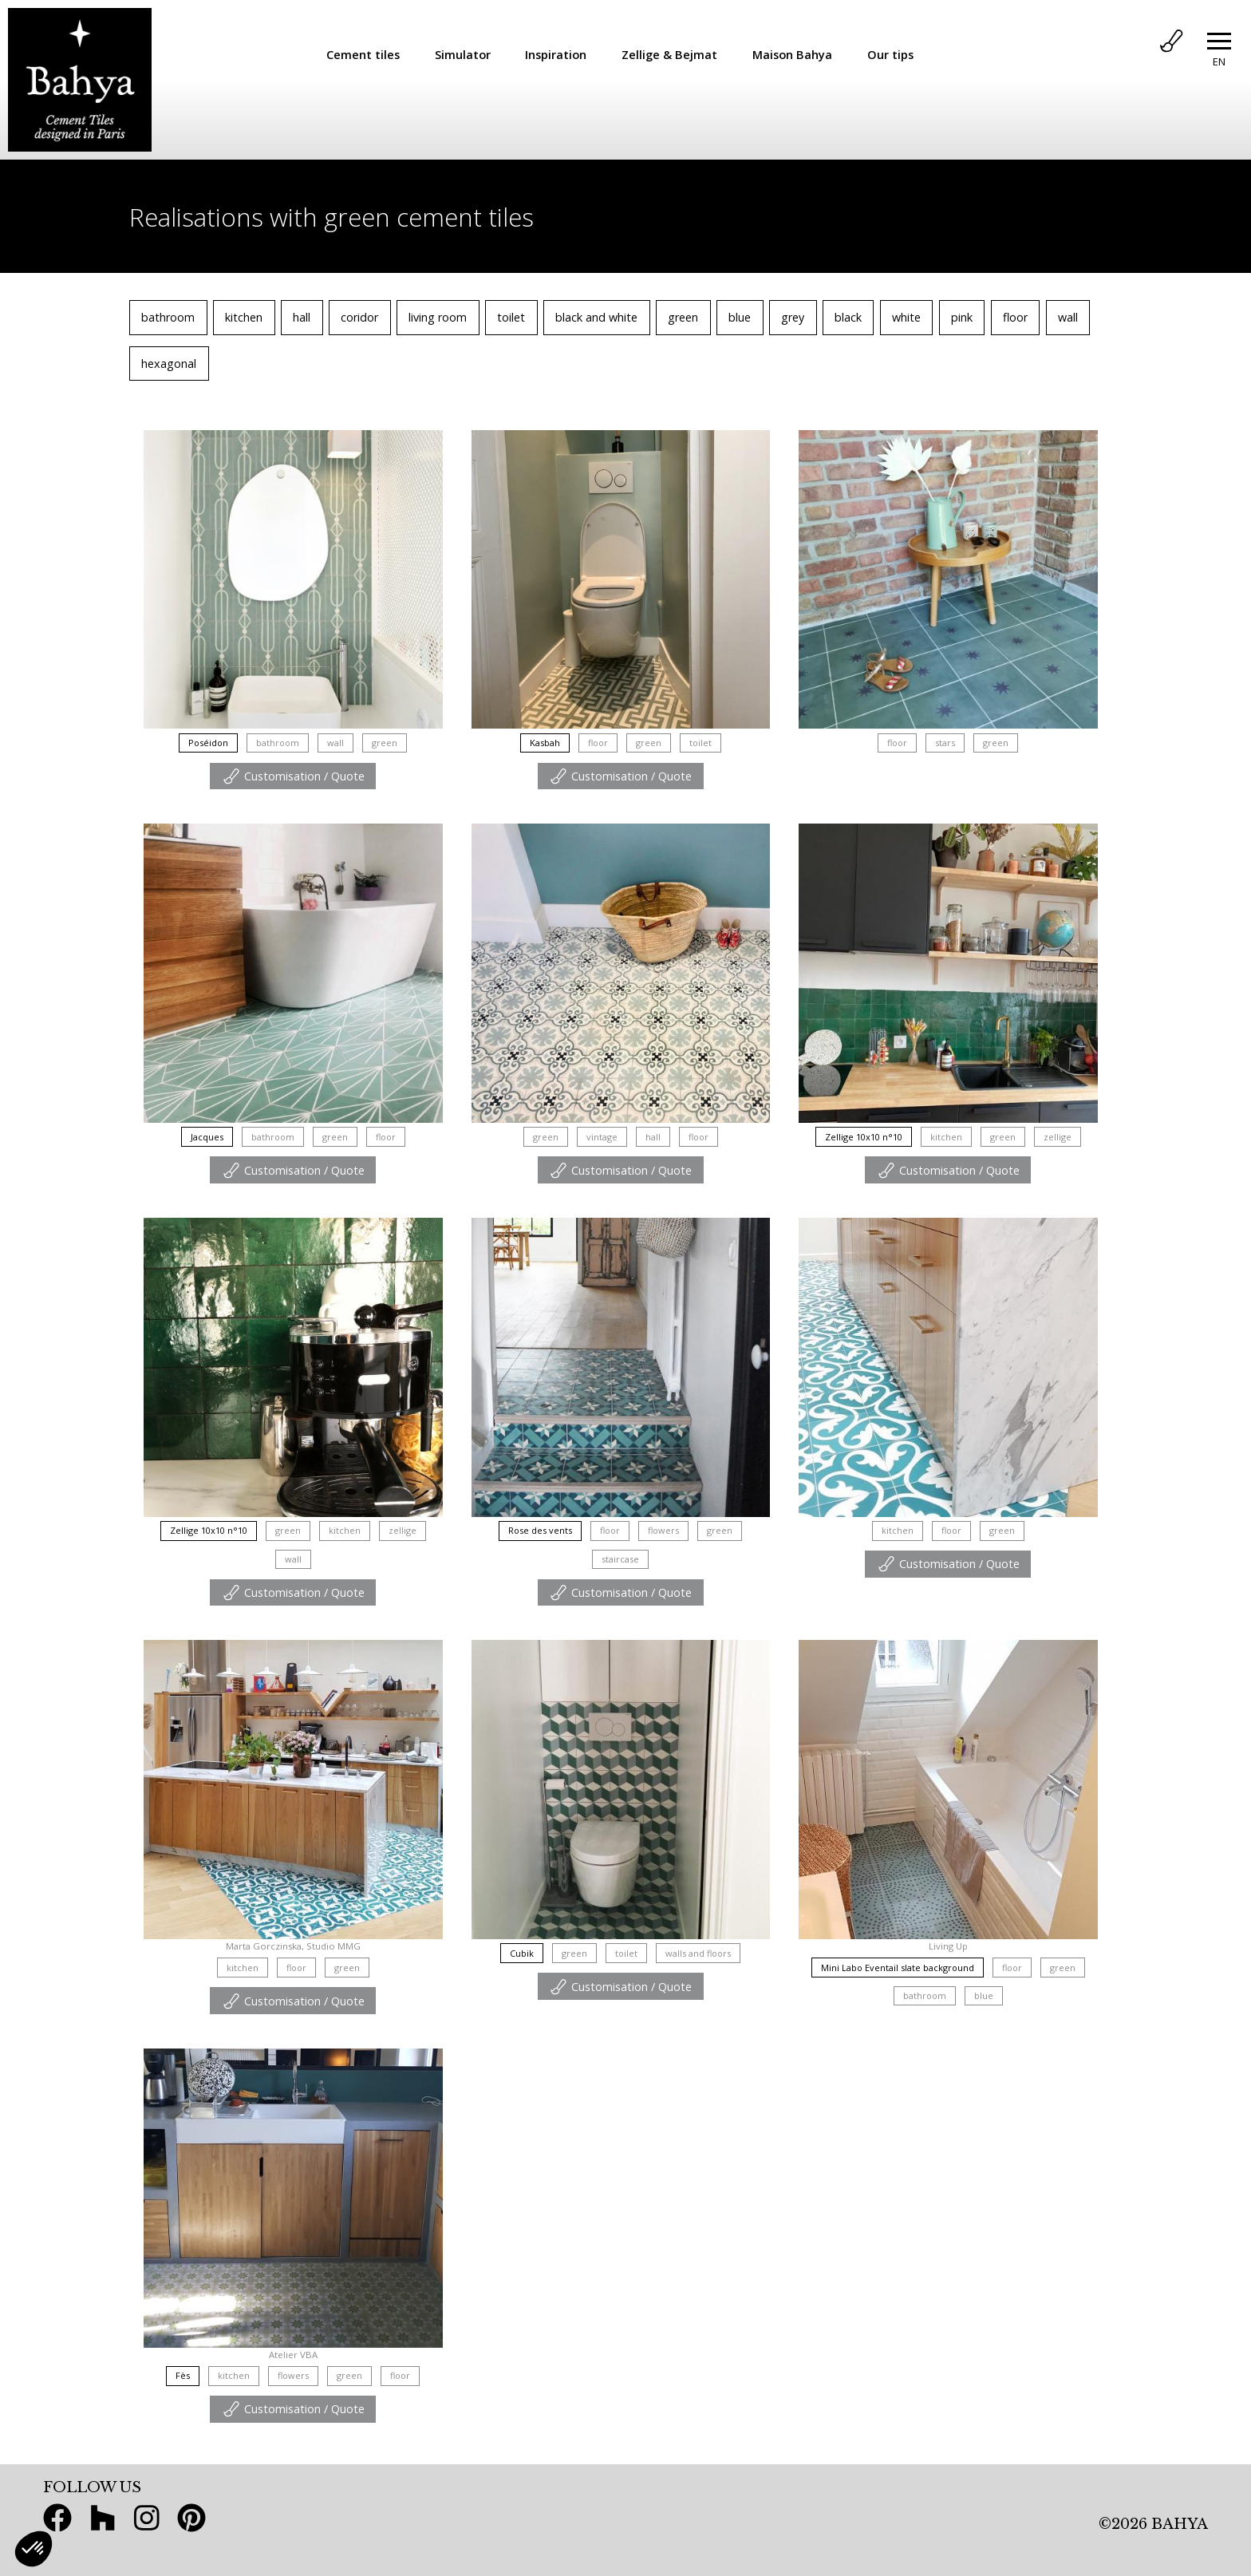 The image size is (1251, 2576). What do you see at coordinates (890, 54) in the screenshot?
I see `Our tips` at bounding box center [890, 54].